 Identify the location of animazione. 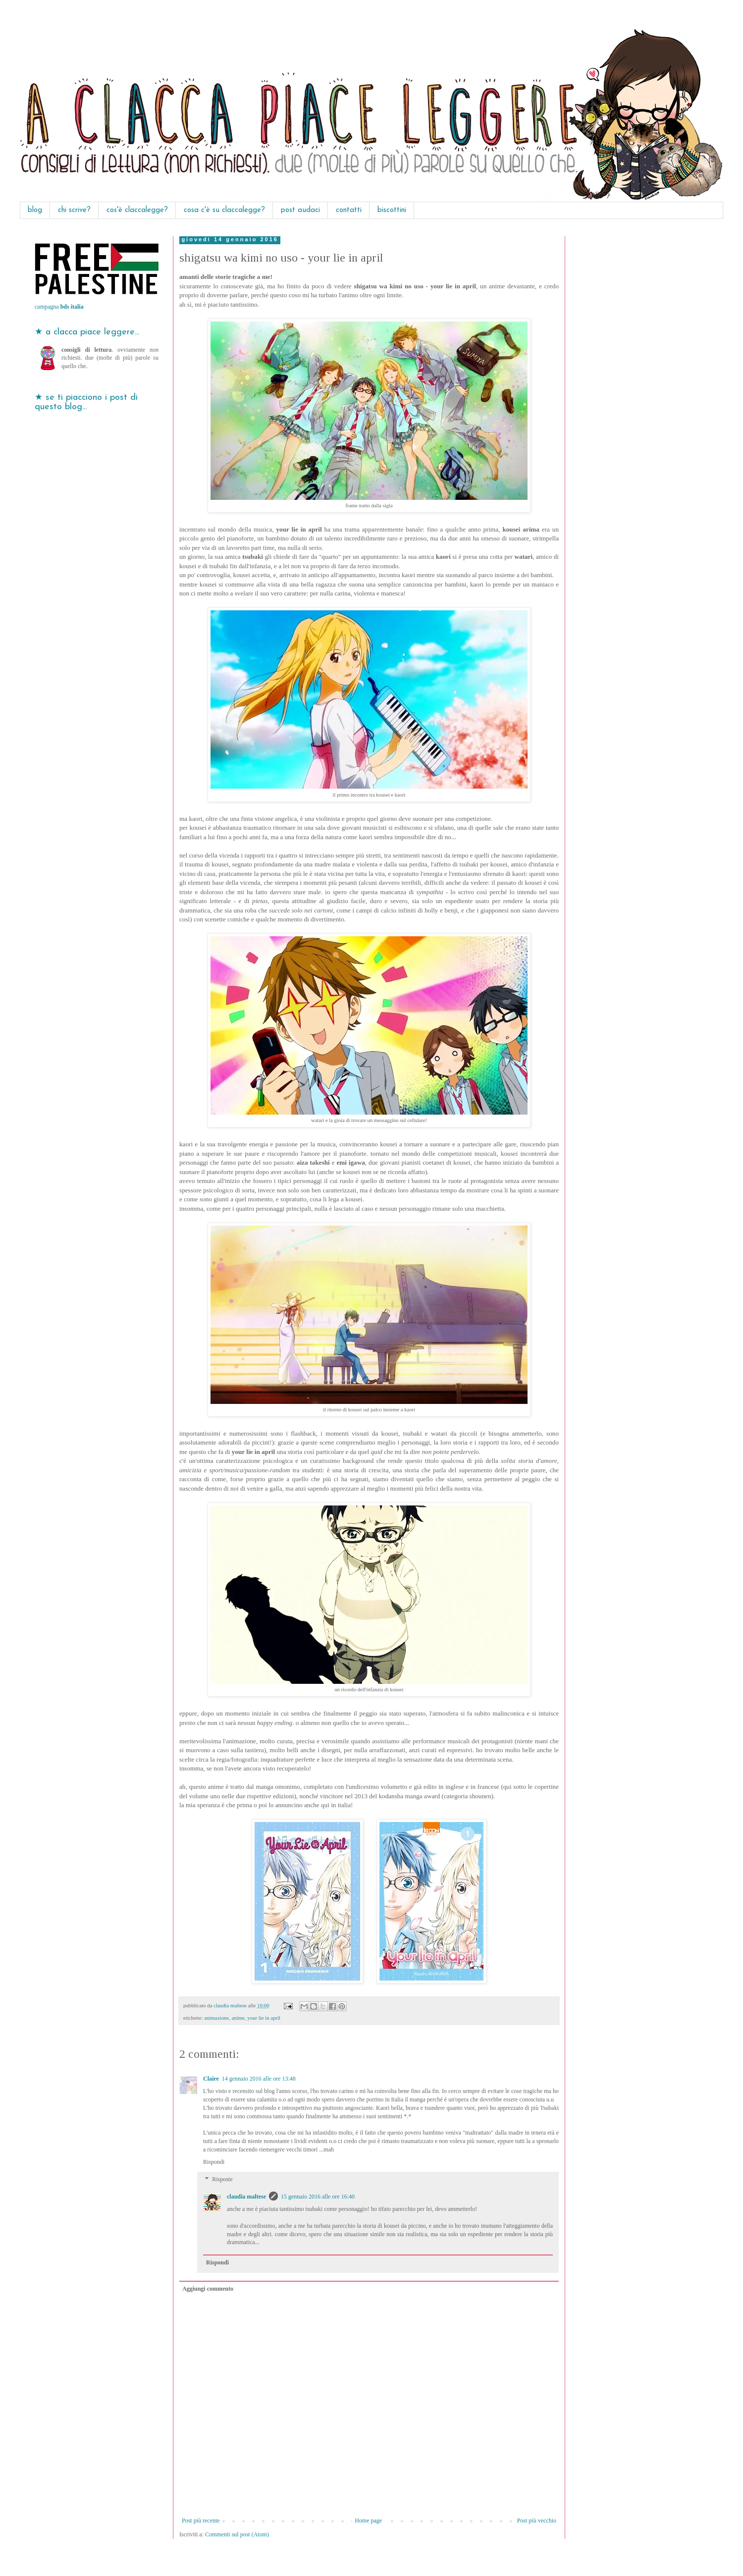
(216, 2018).